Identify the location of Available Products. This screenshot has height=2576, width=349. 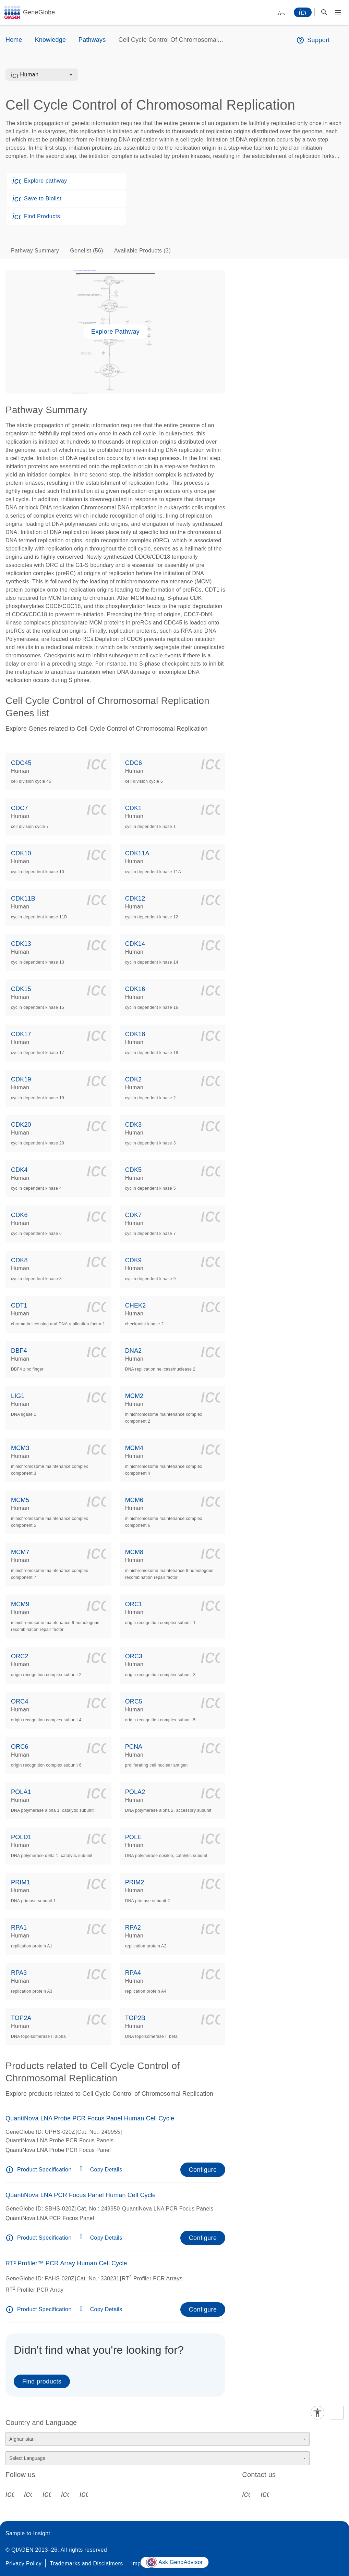
(142, 250).